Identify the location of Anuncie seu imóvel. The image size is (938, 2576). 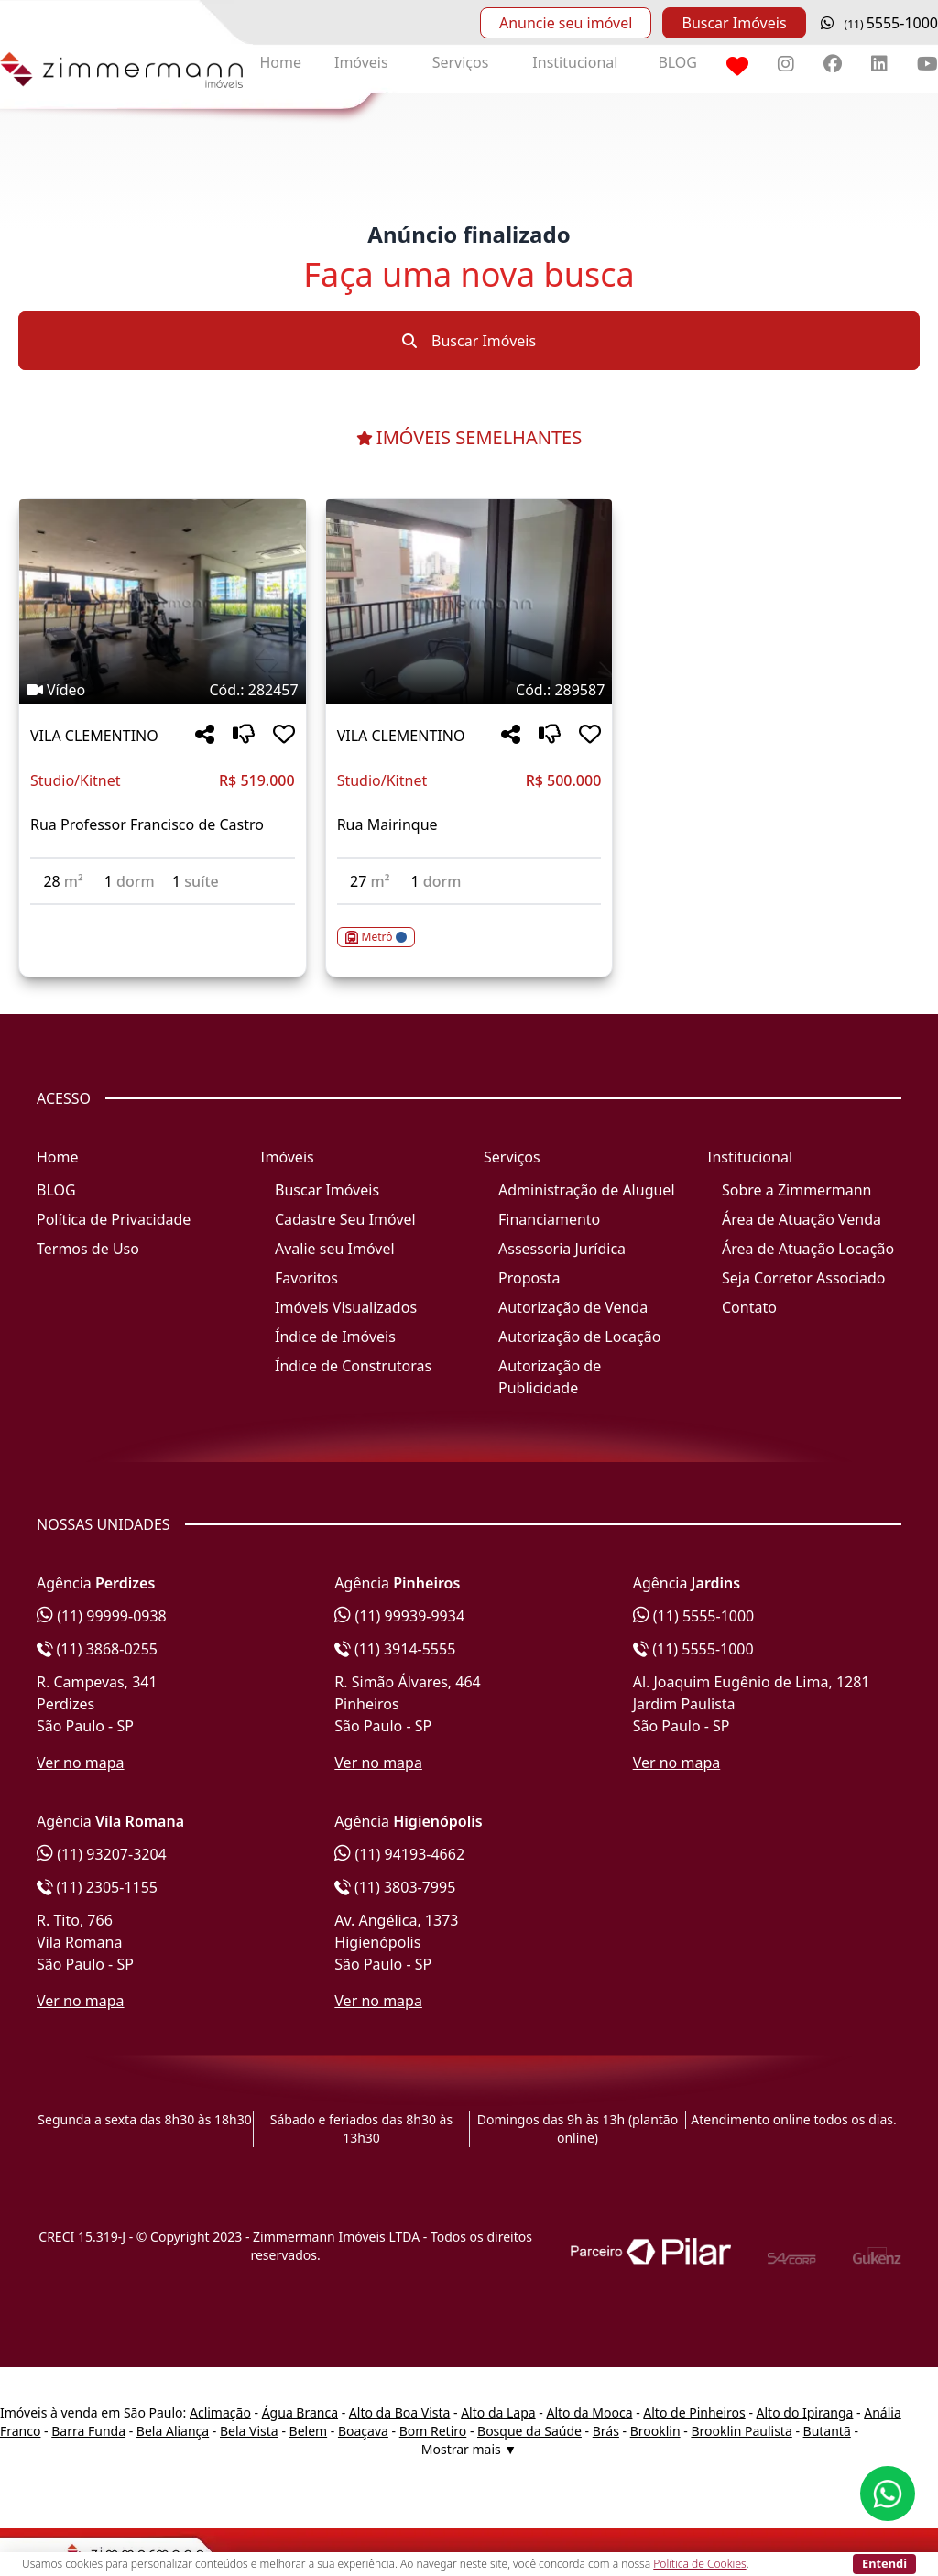
(565, 23).